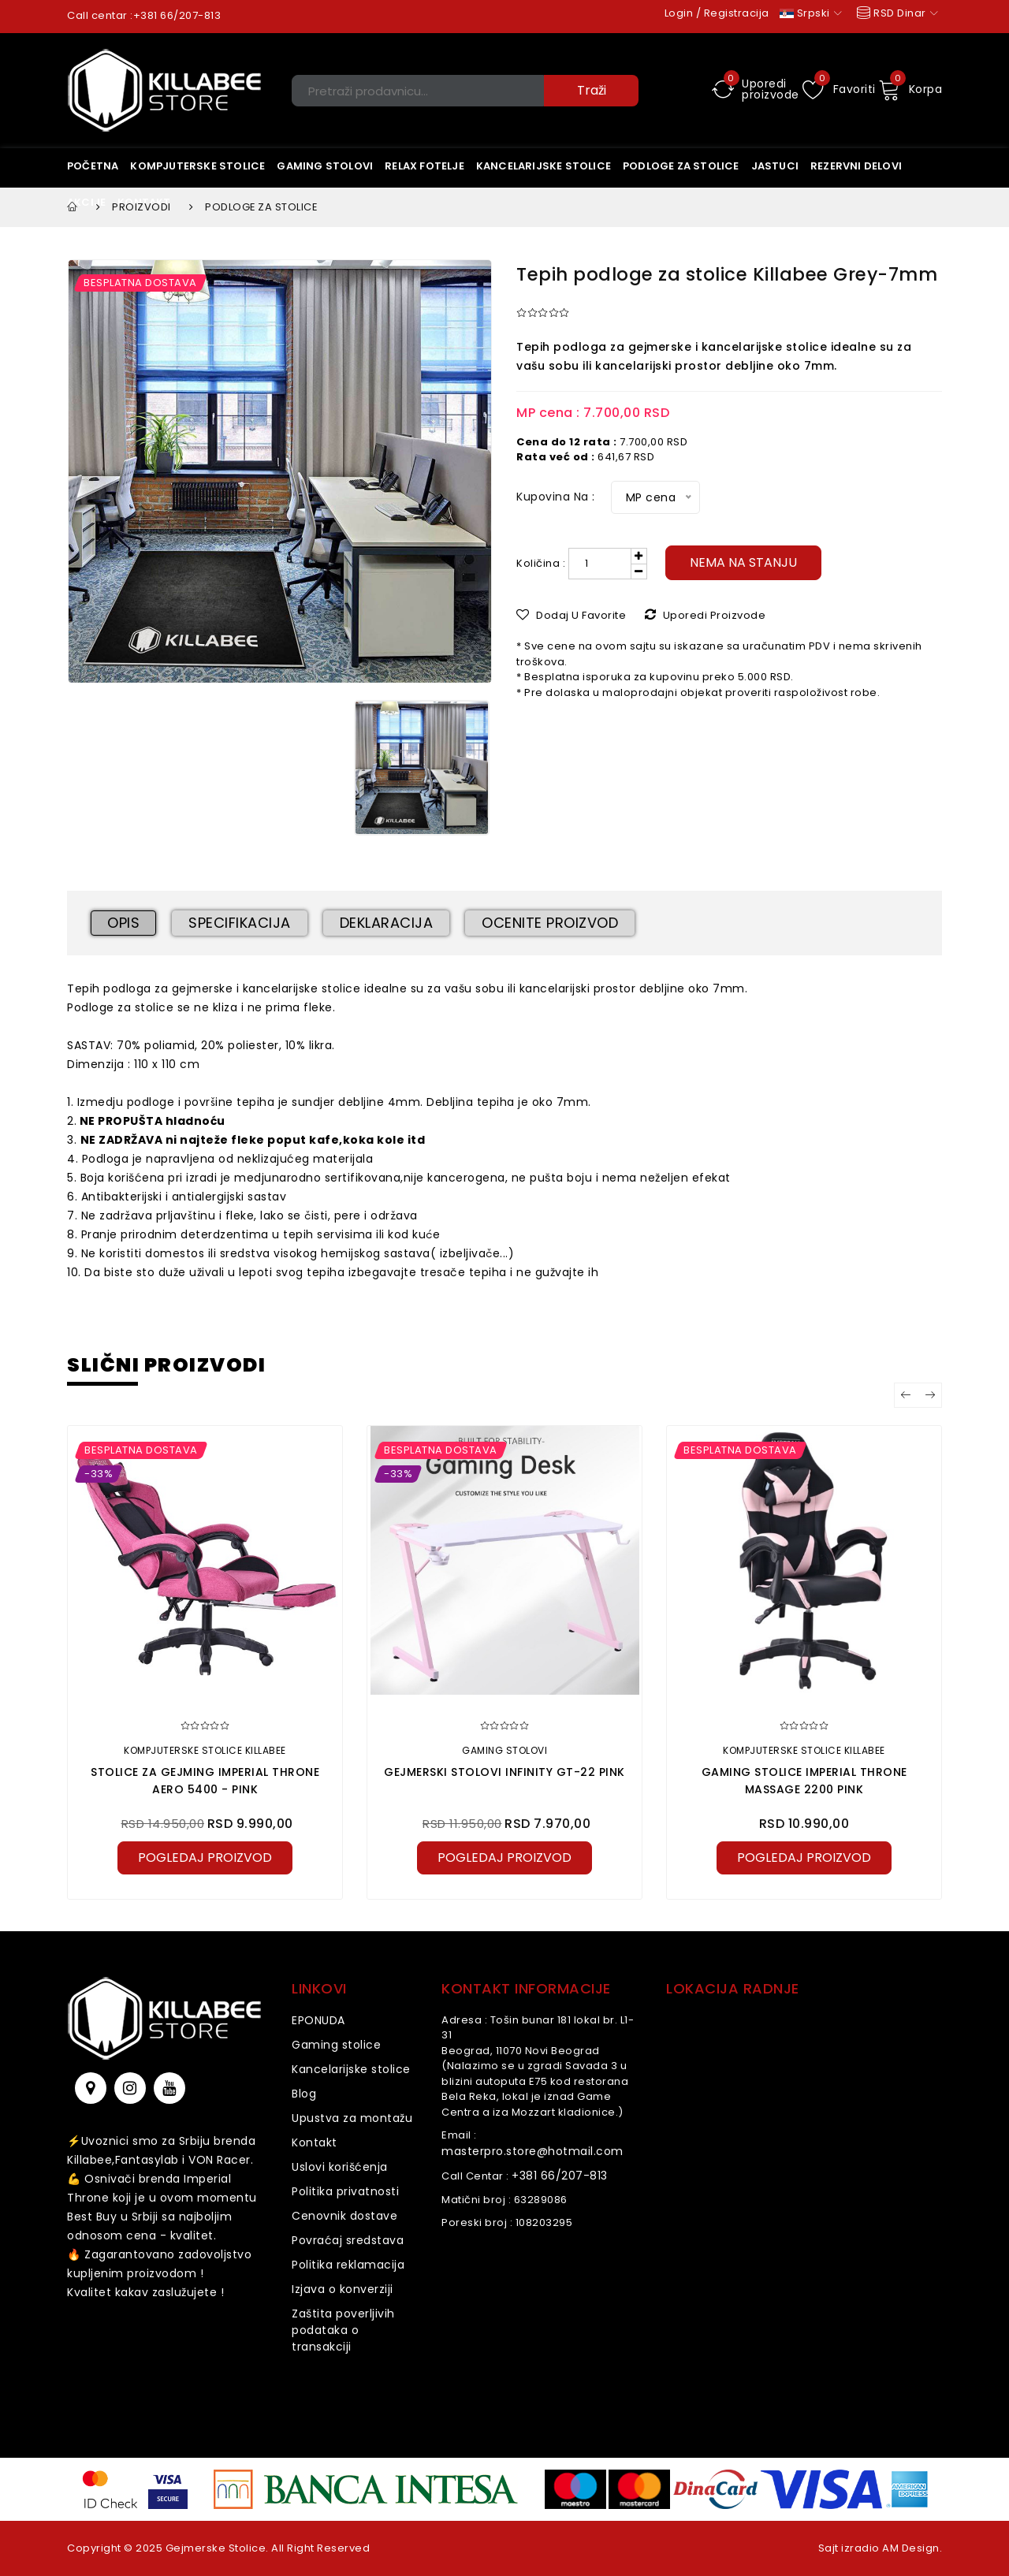 This screenshot has height=2576, width=1009. Describe the element at coordinates (314, 2142) in the screenshot. I see `Kontakt` at that location.